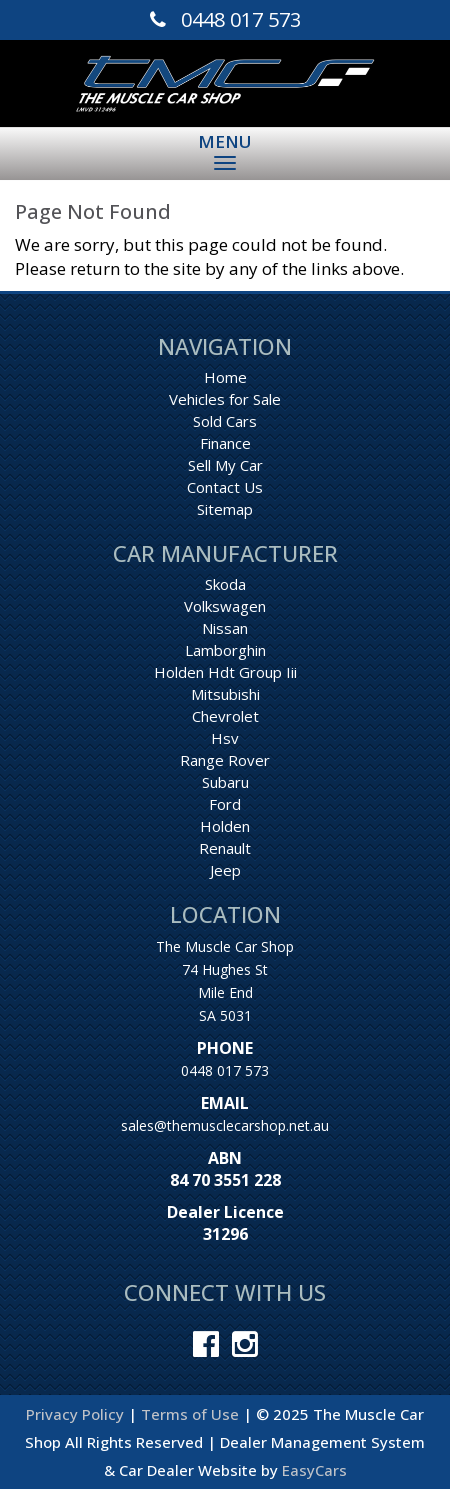 Image resolution: width=450 pixels, height=1489 pixels. Describe the element at coordinates (225, 399) in the screenshot. I see `Vehicles for Sale` at that location.